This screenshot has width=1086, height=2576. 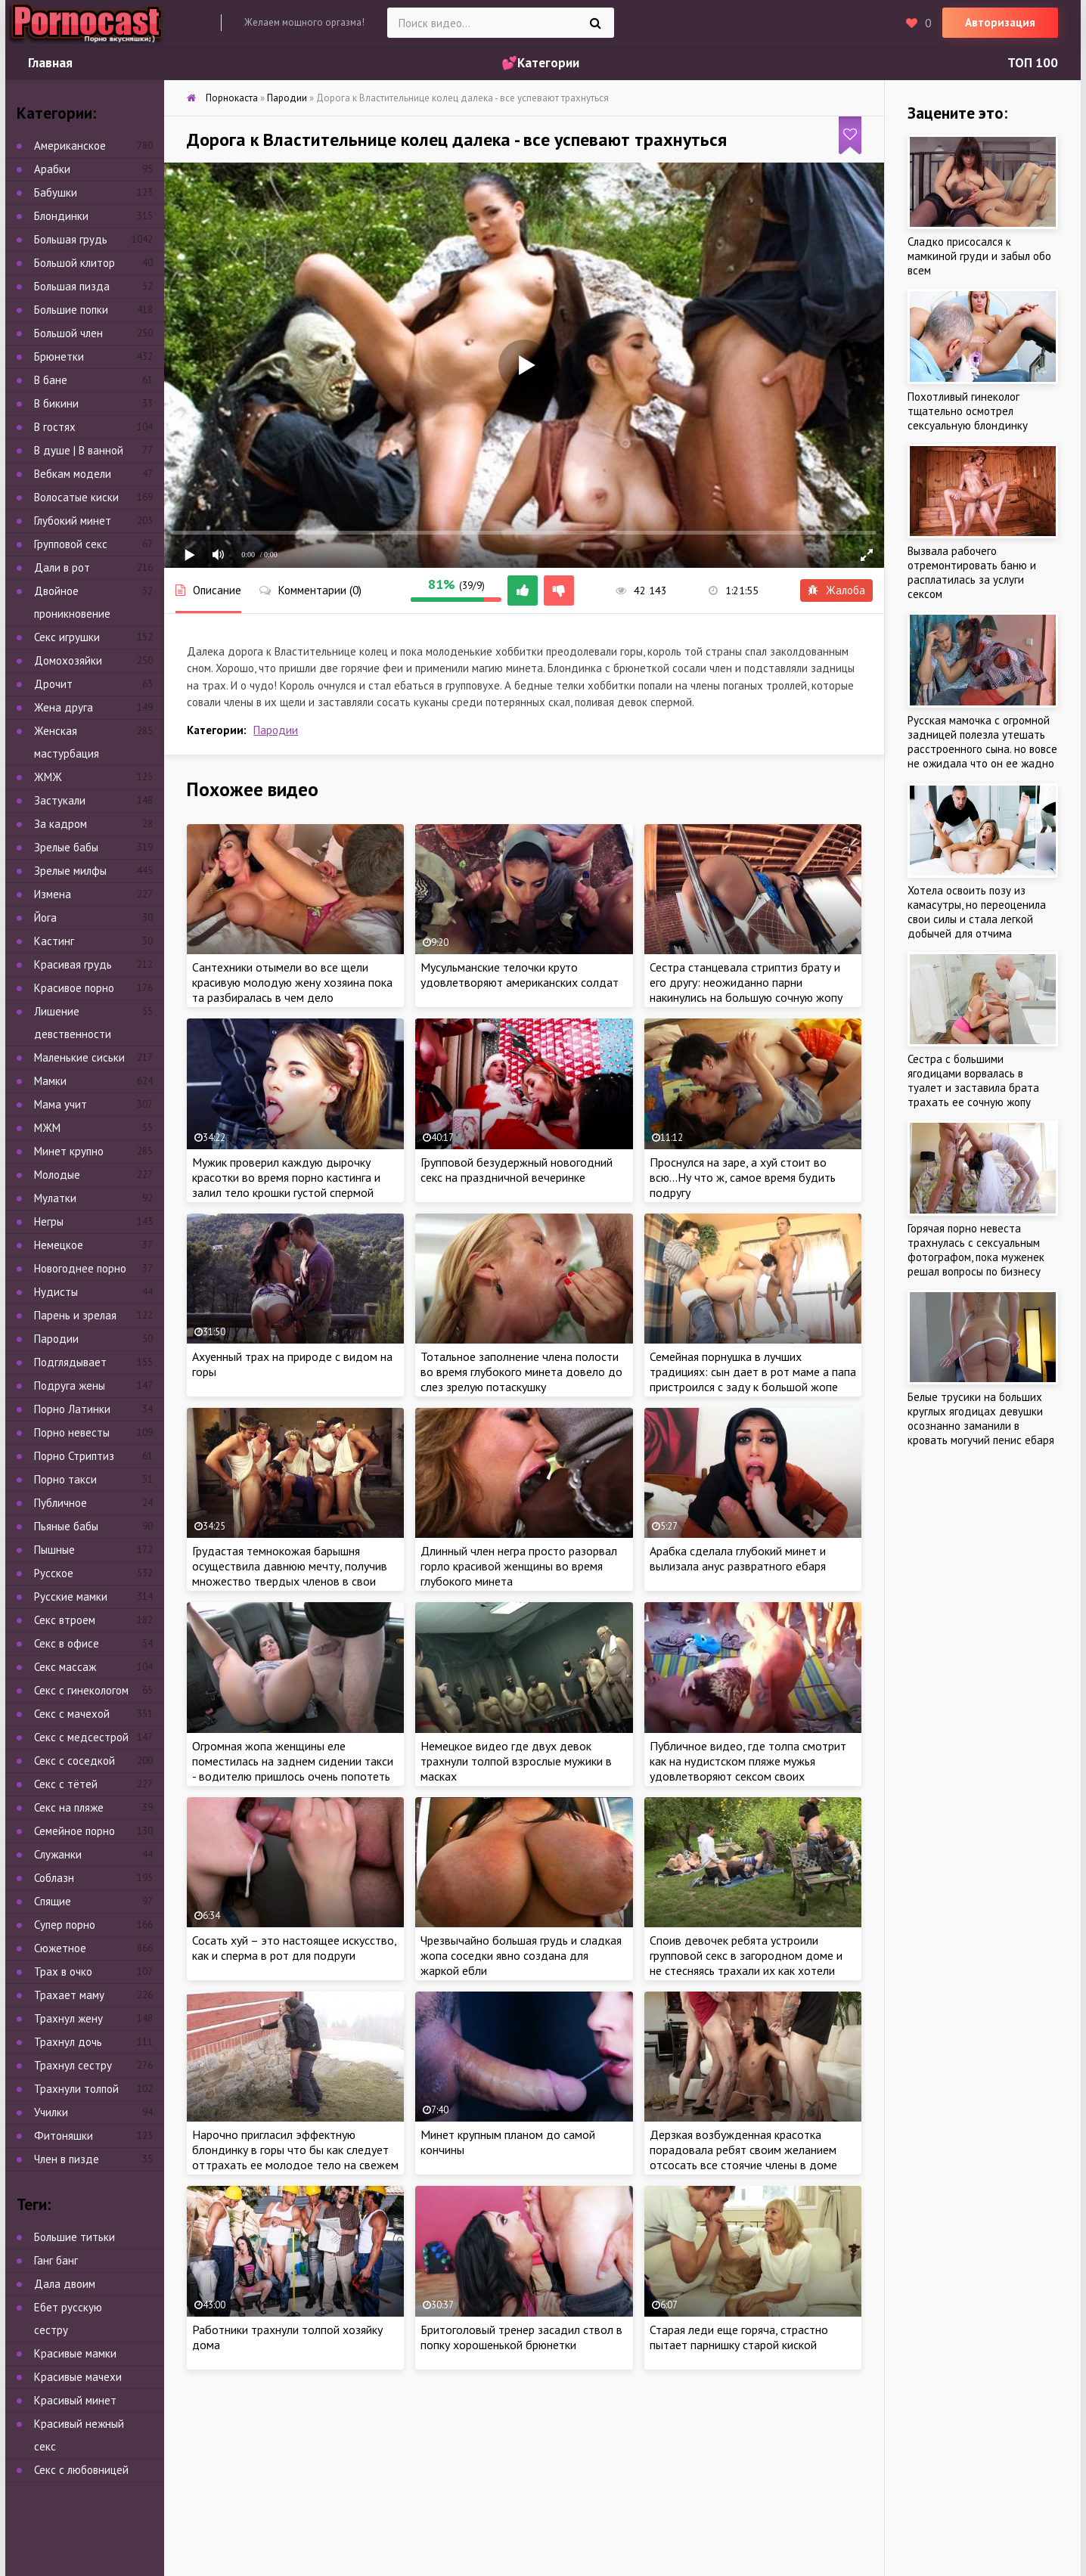 What do you see at coordinates (71, 309) in the screenshot?
I see `Большие попки` at bounding box center [71, 309].